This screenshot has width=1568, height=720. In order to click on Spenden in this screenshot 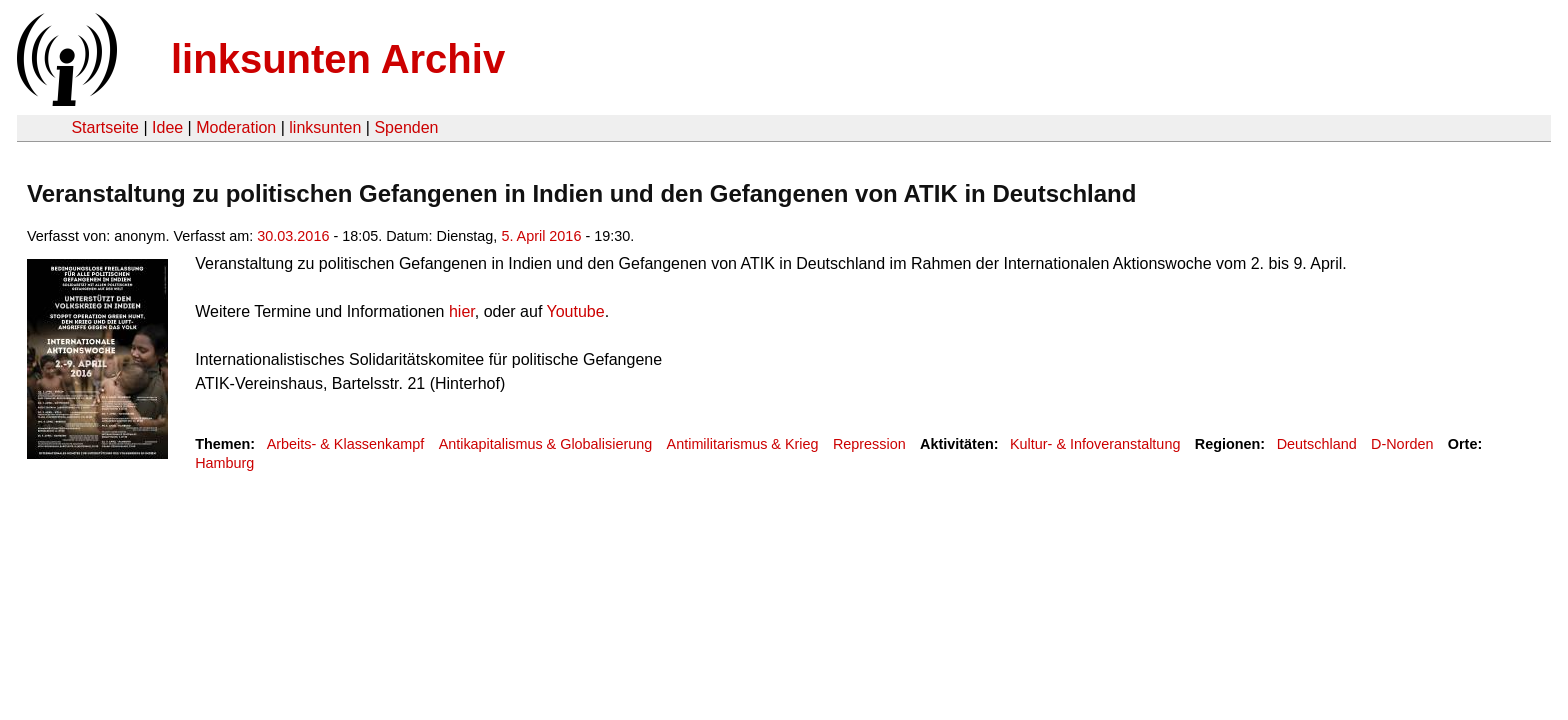, I will do `click(406, 127)`.